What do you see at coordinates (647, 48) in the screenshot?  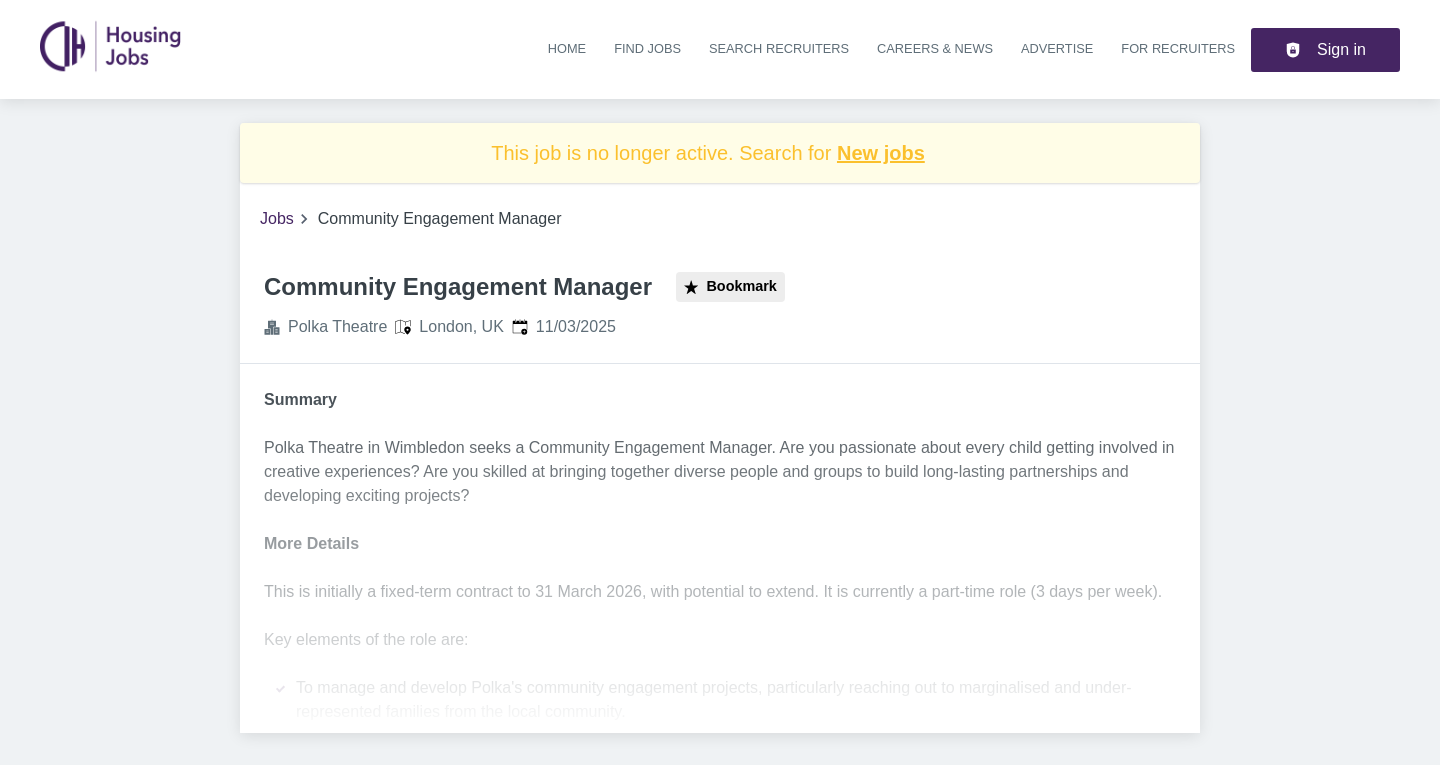 I see `Find jobs` at bounding box center [647, 48].